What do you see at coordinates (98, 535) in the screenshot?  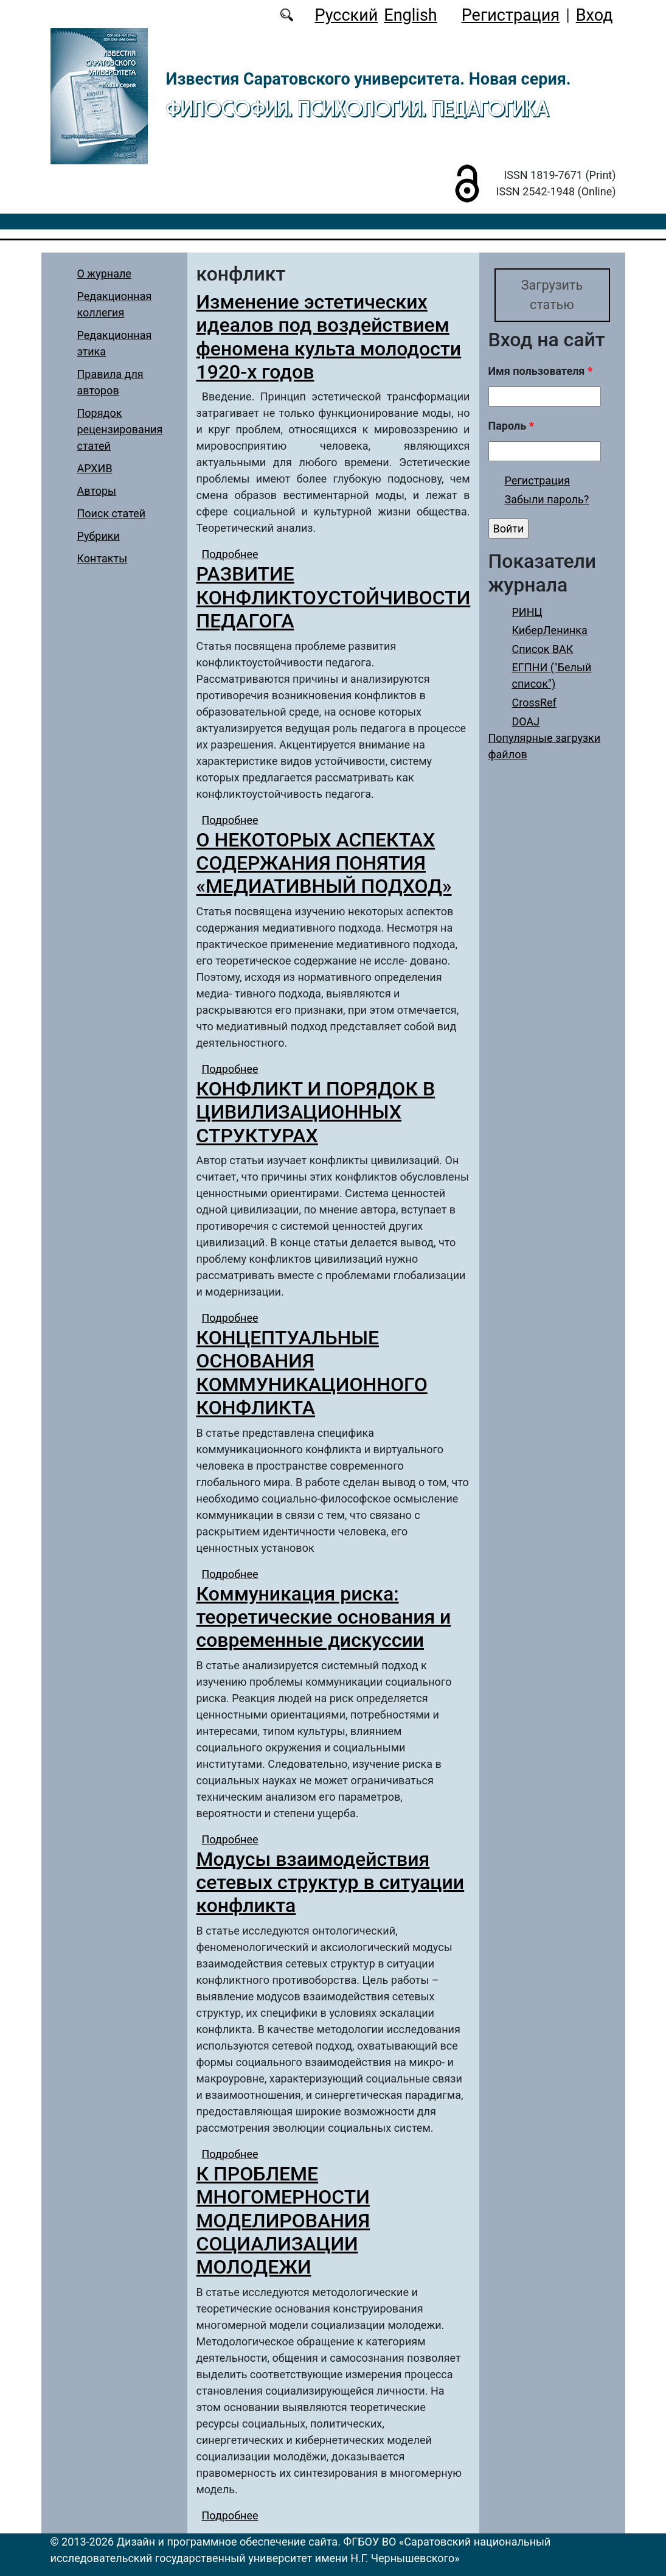 I see `Рубрики` at bounding box center [98, 535].